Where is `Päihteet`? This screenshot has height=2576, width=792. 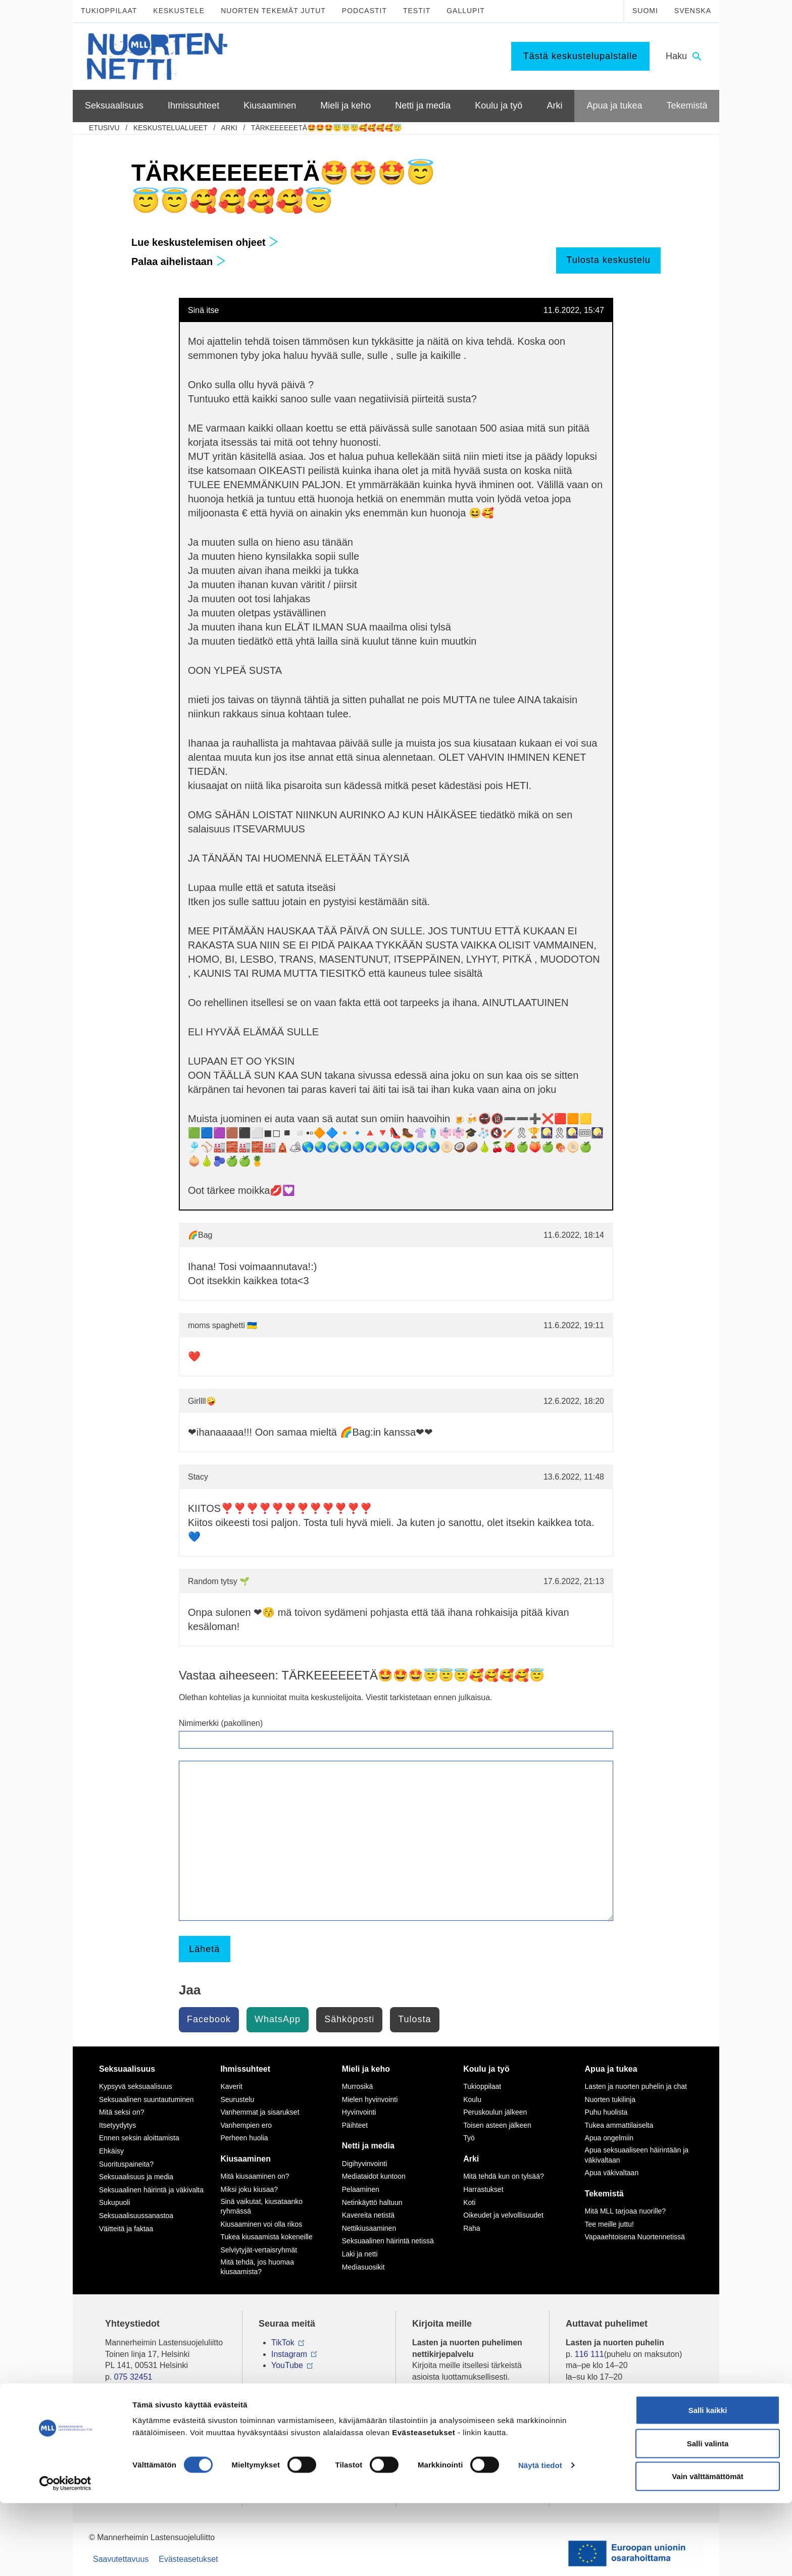
Päihteet is located at coordinates (355, 2125).